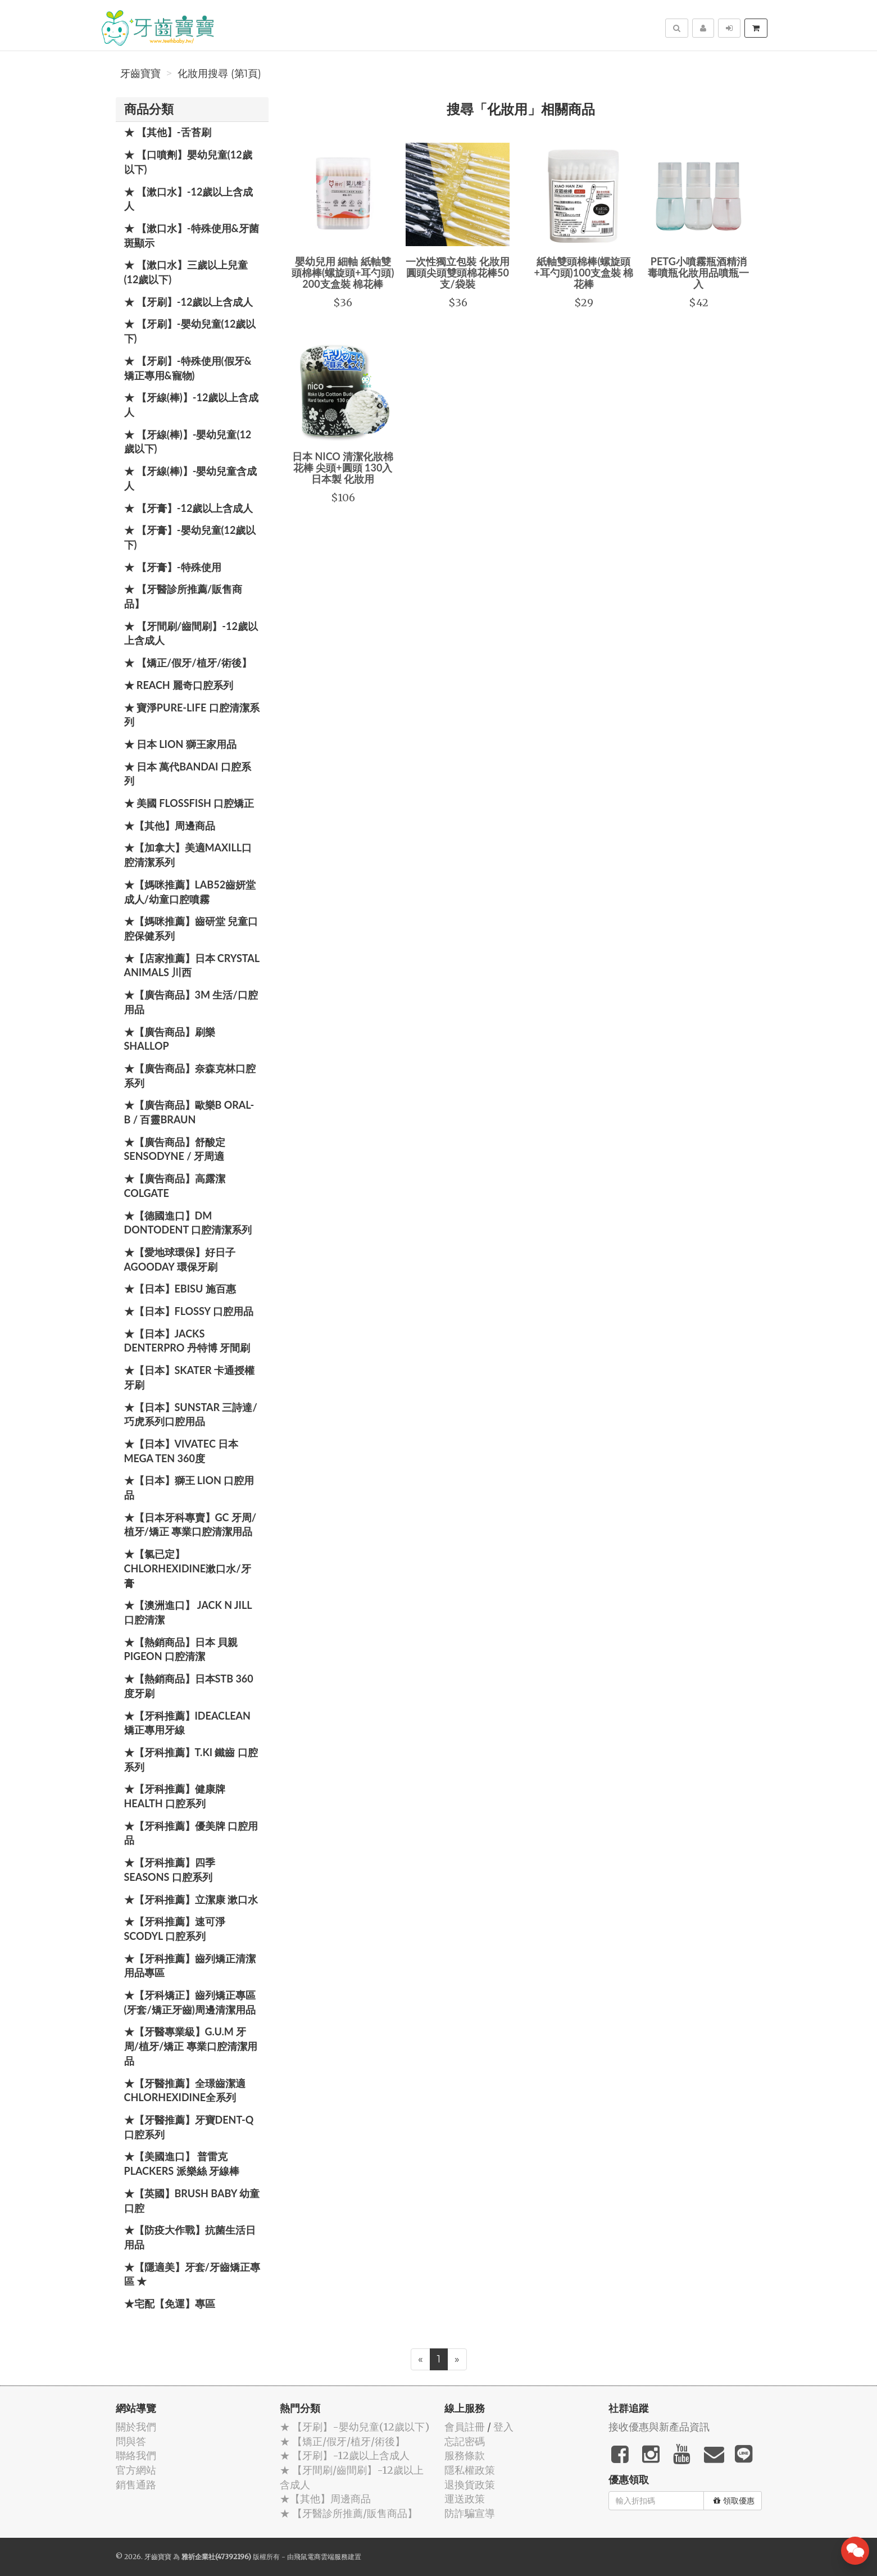 The width and height of the screenshot is (877, 2576). I want to click on ★【日本】EBISU 施百惠, so click(180, 1288).